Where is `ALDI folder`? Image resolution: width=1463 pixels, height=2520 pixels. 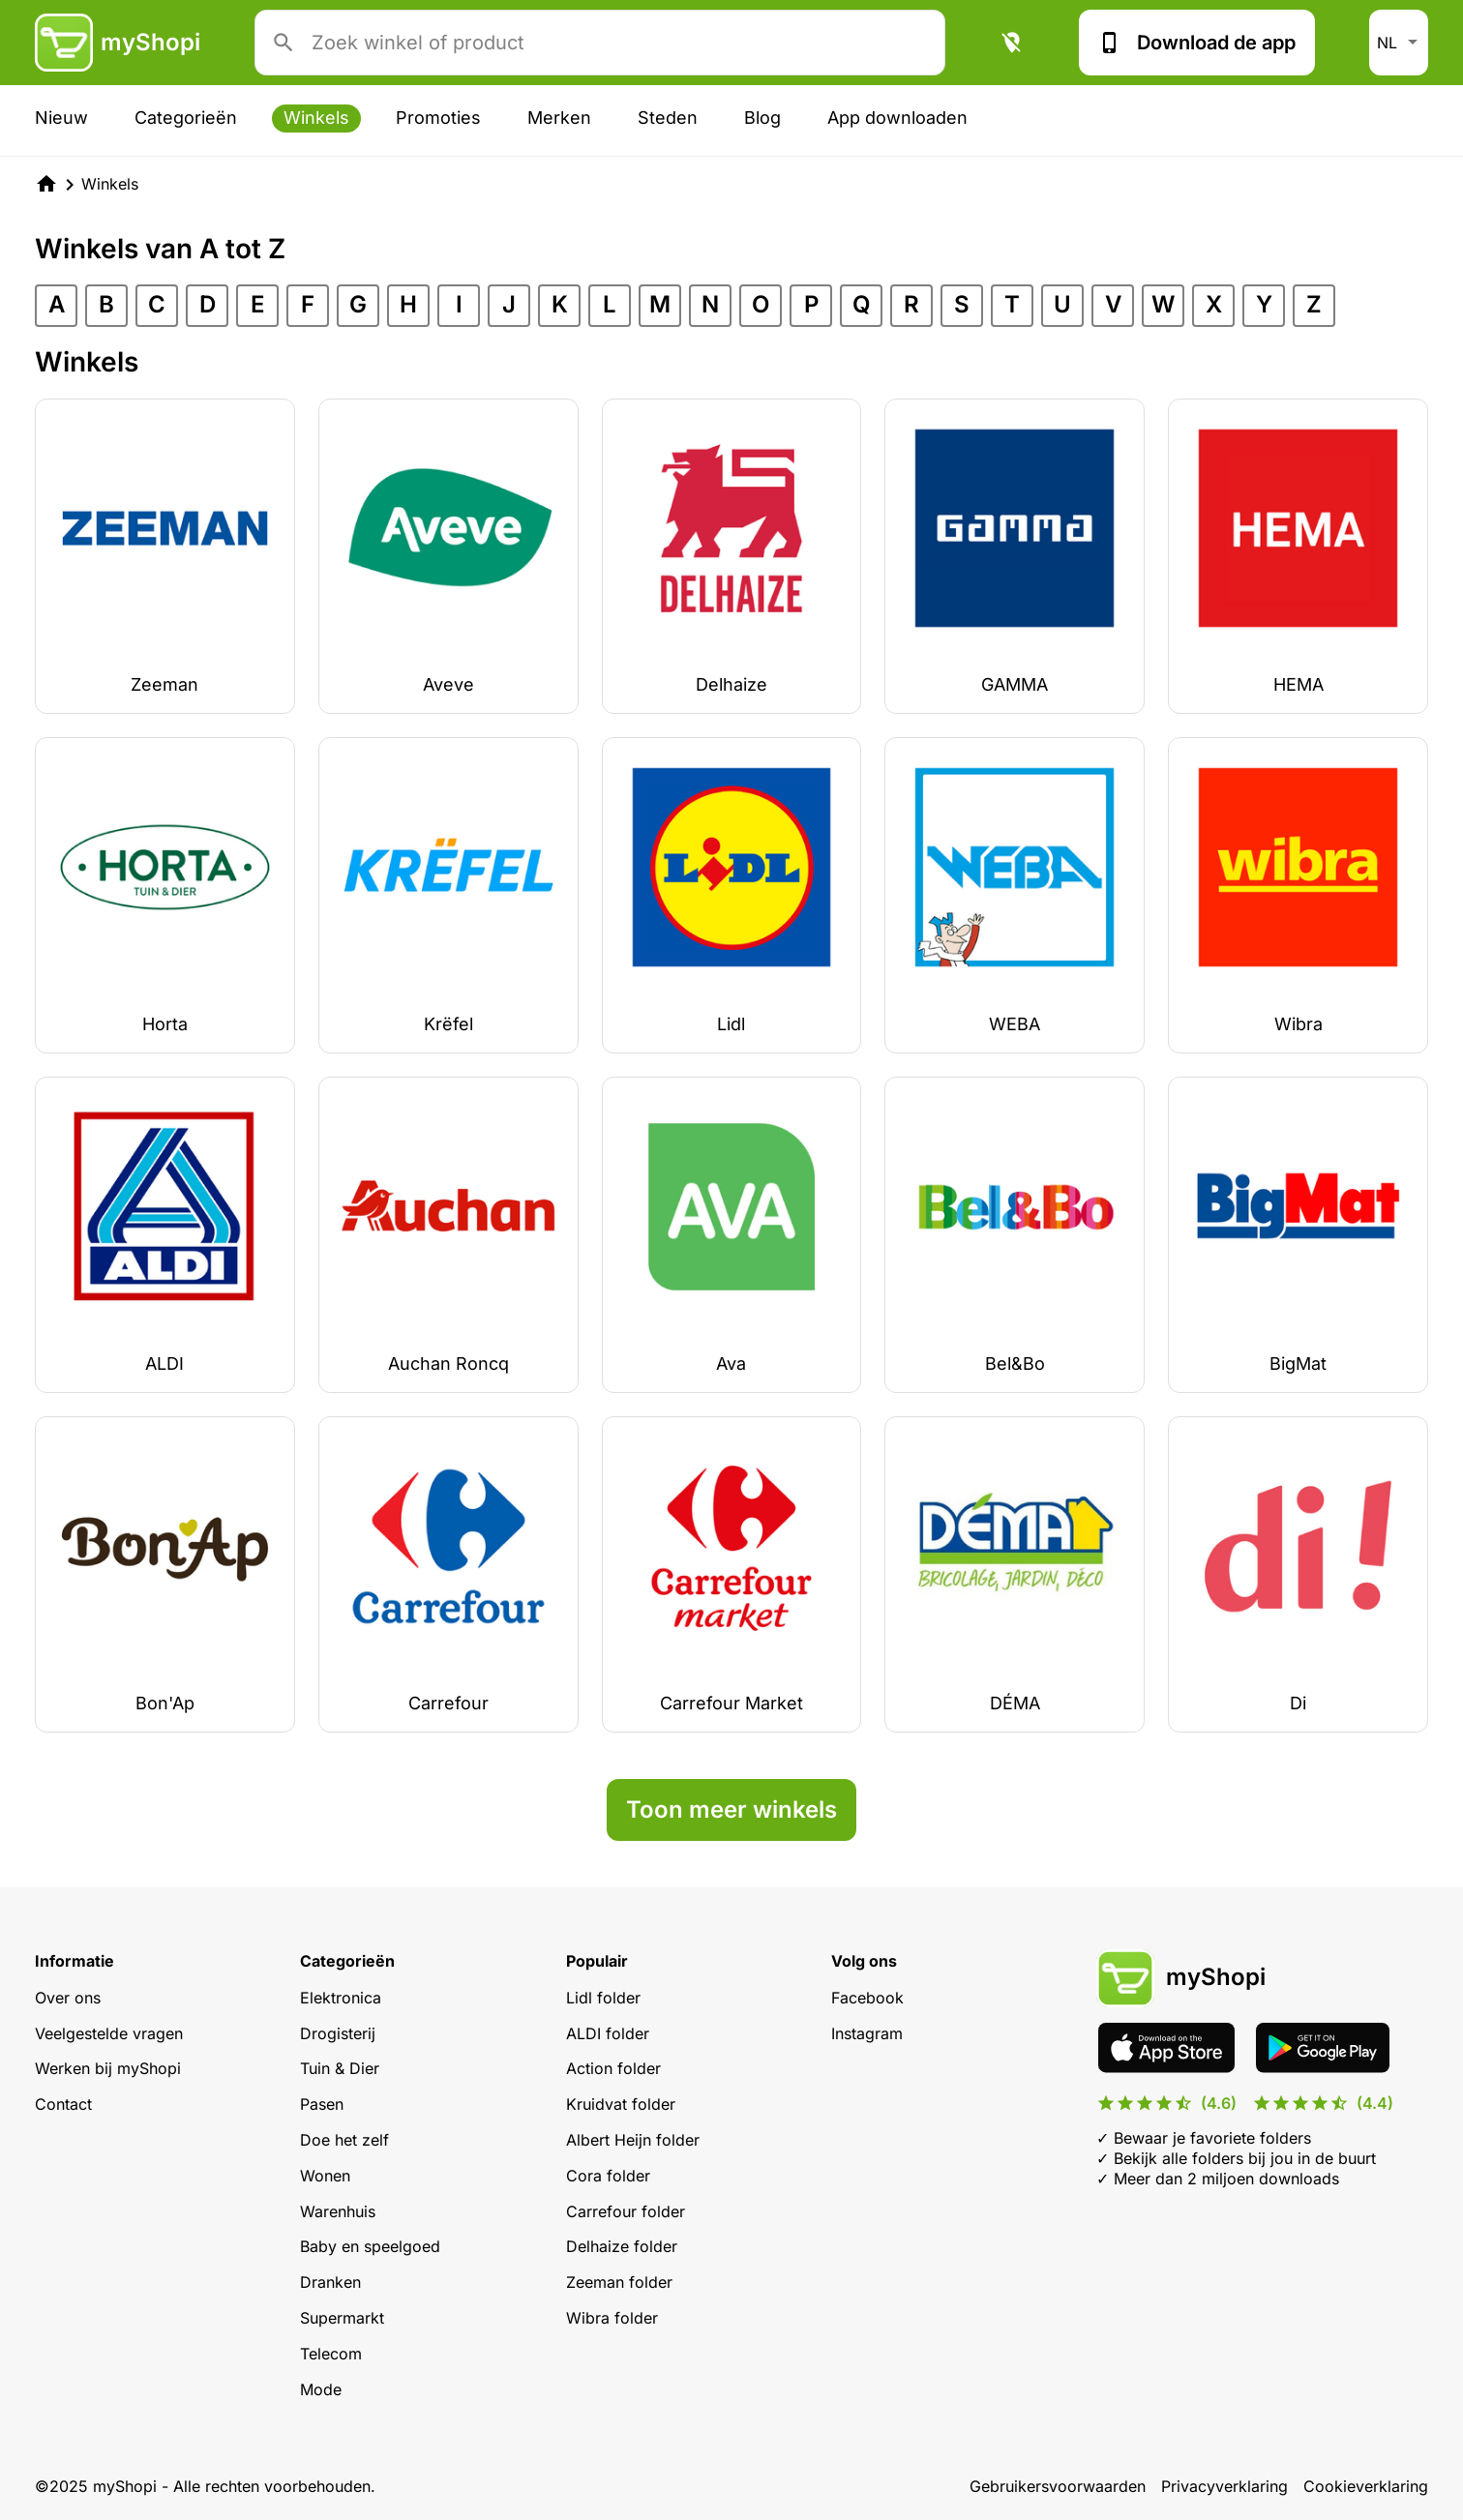
ALDI folder is located at coordinates (607, 2033).